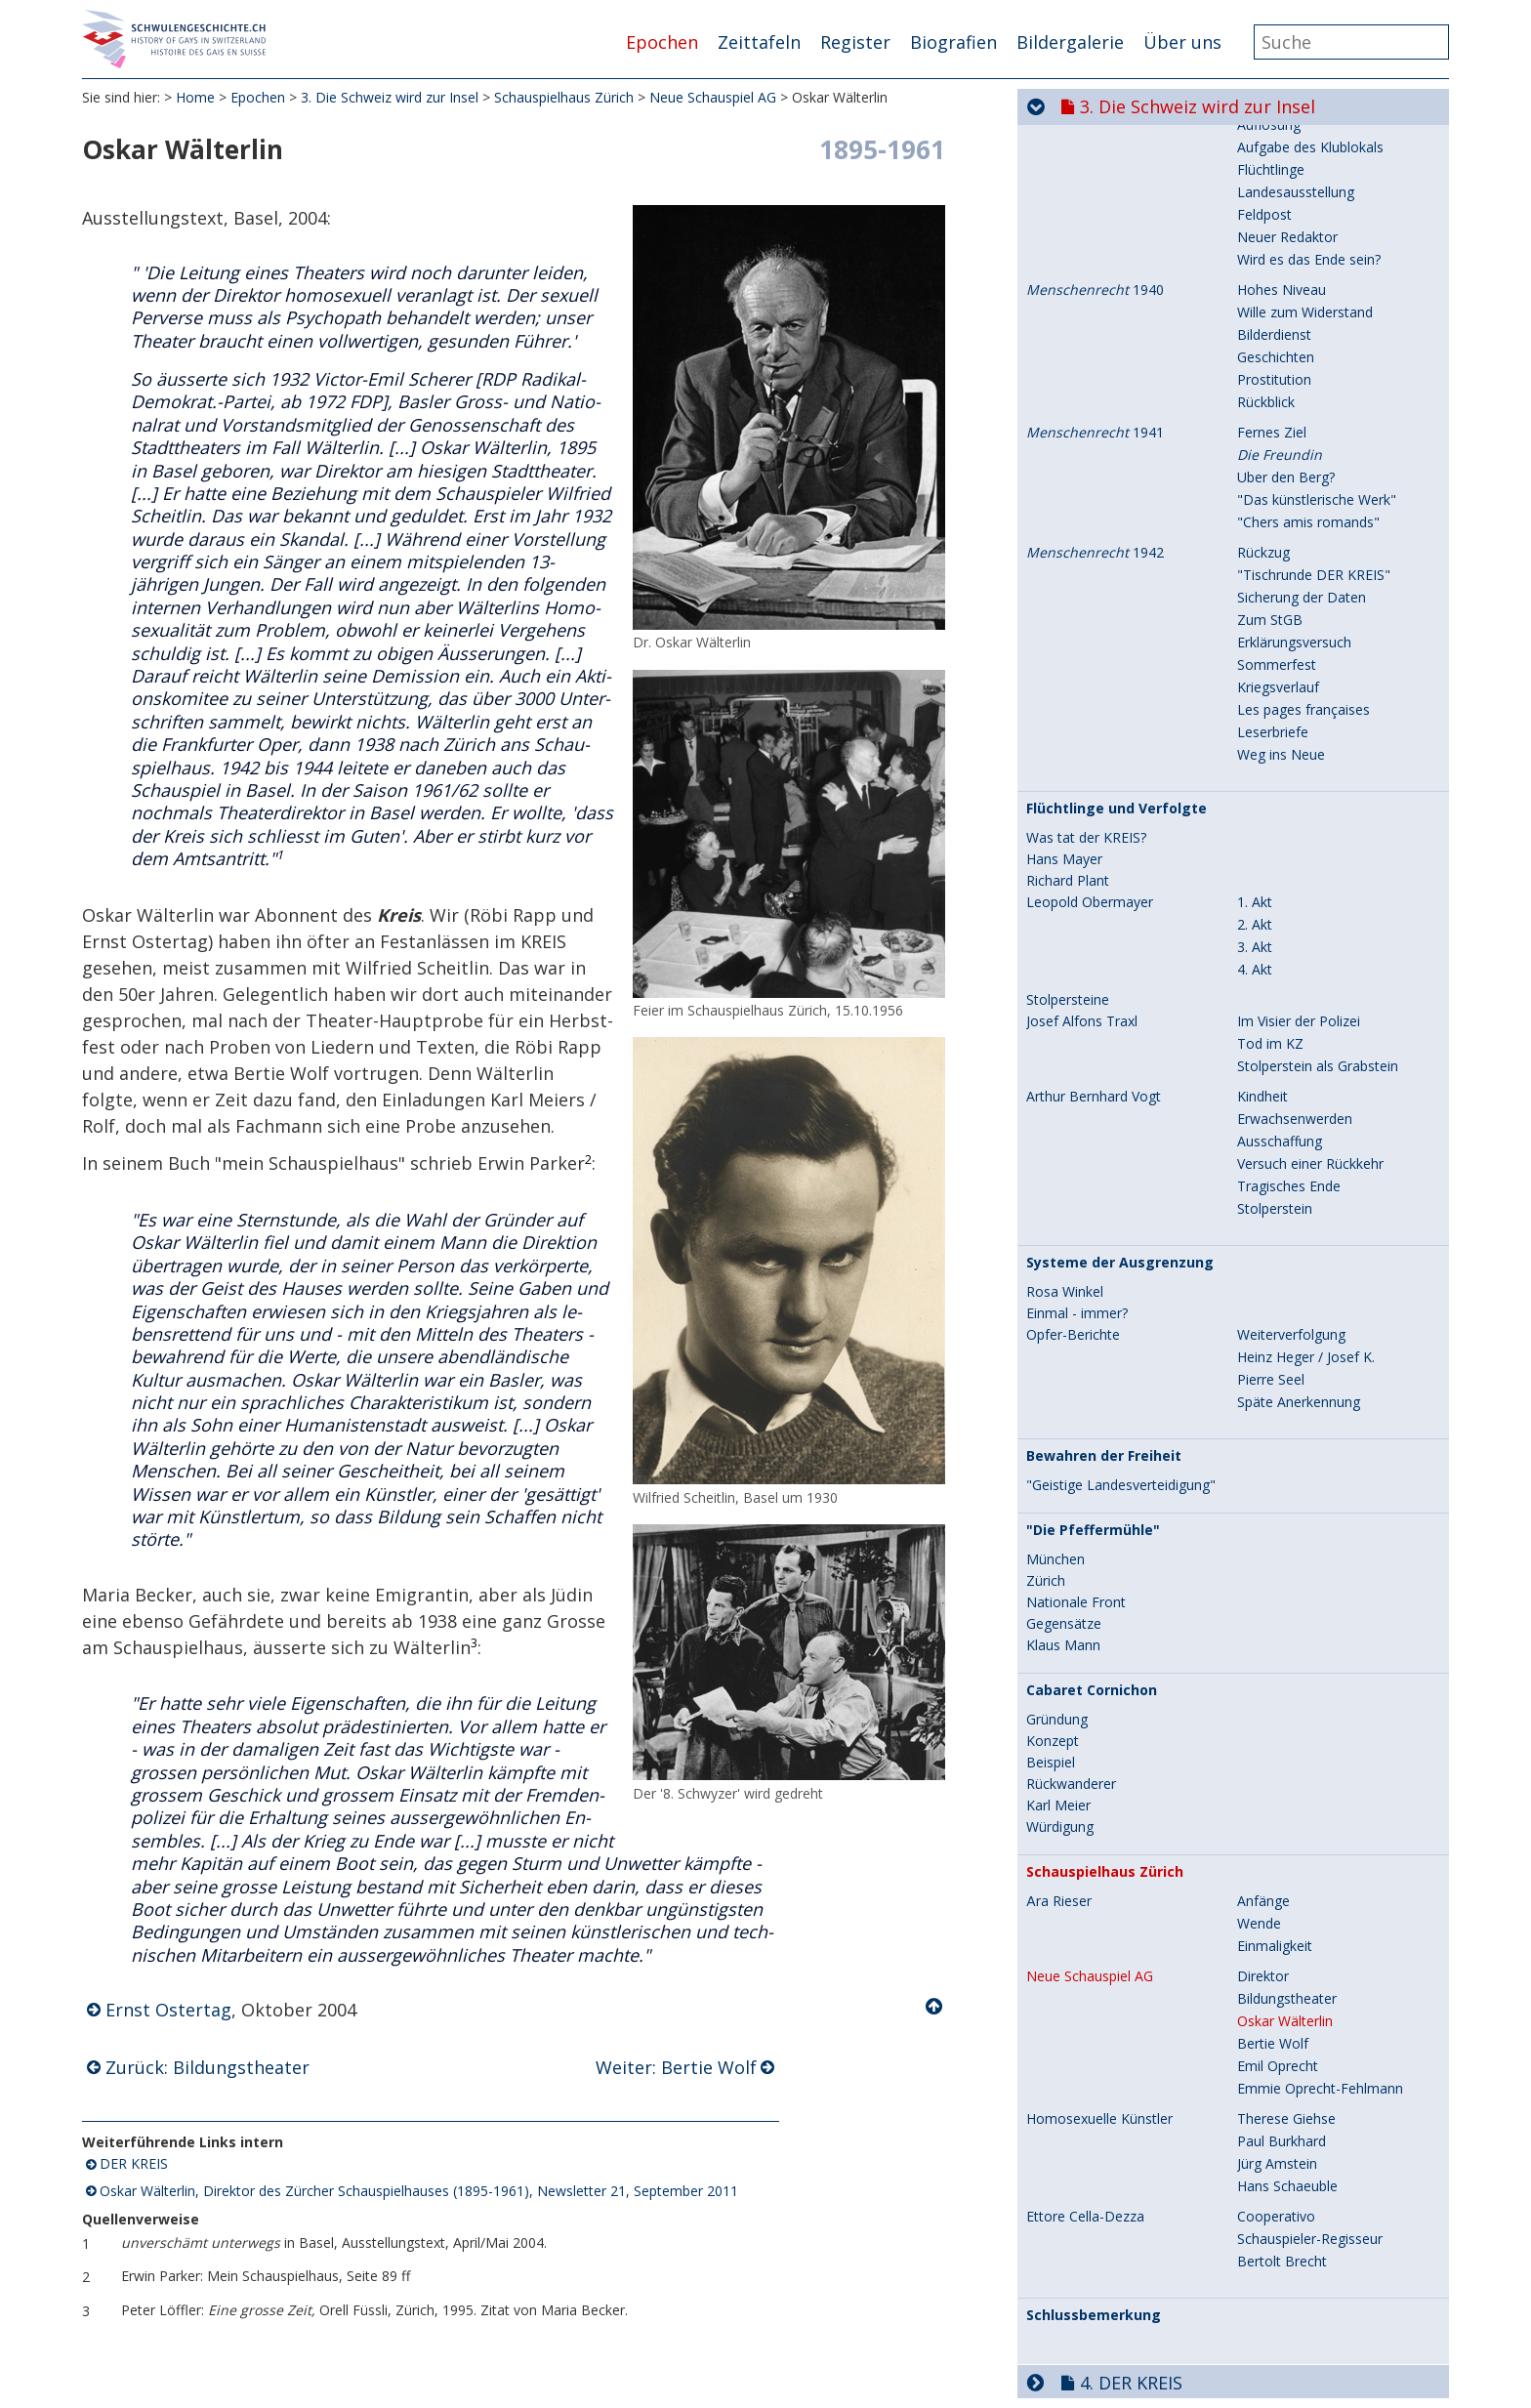 The image size is (1531, 2408). Describe the element at coordinates (1291, 1133) in the screenshot. I see `Weiterverfolgung` at that location.